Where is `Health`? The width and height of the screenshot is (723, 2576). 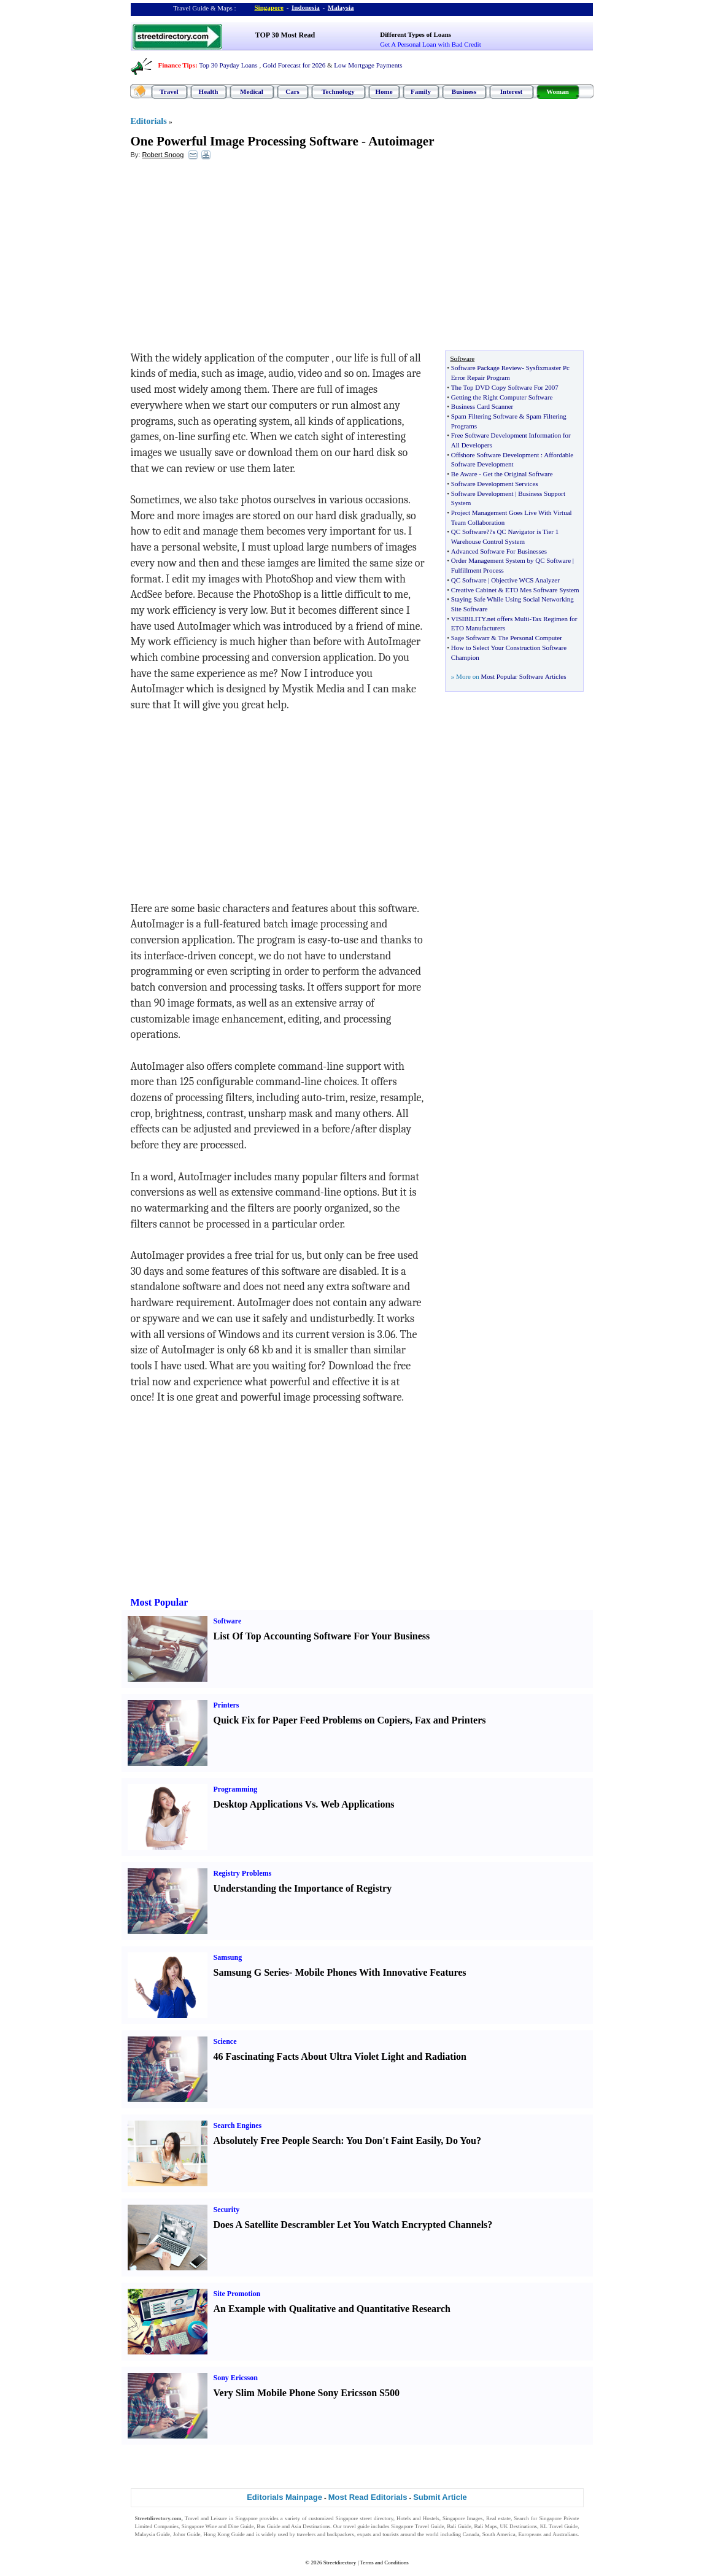 Health is located at coordinates (208, 91).